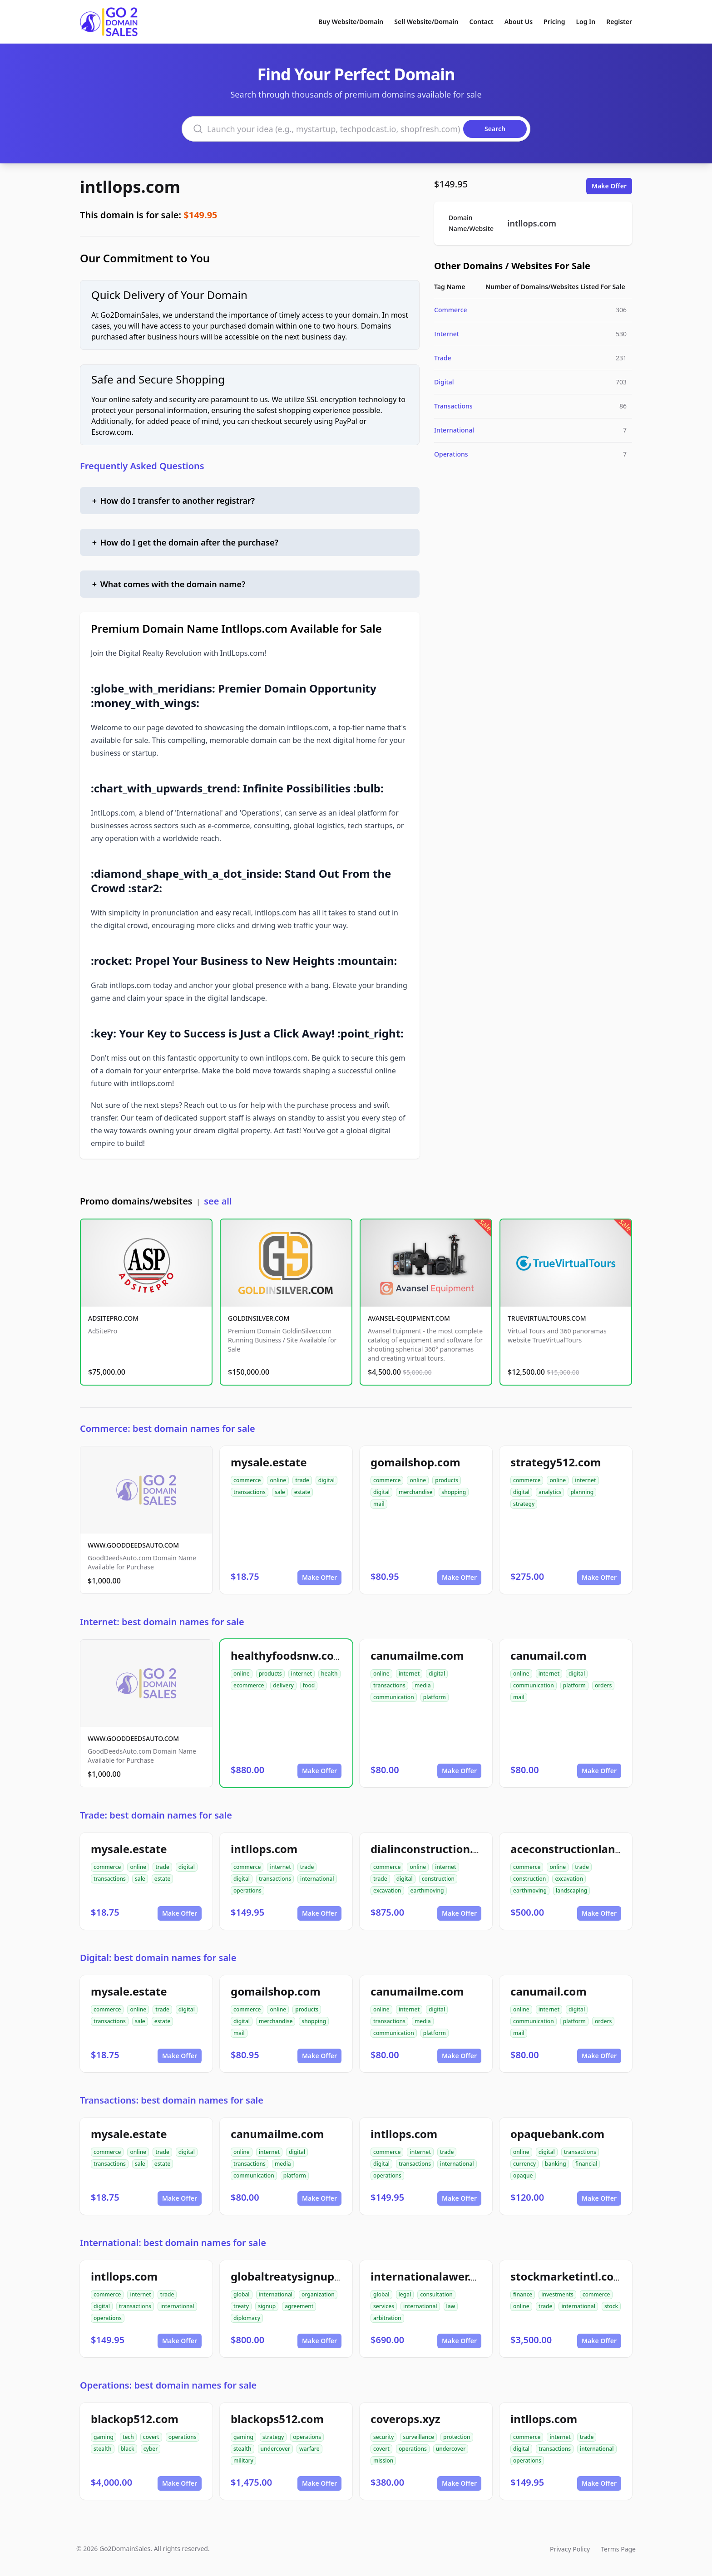  What do you see at coordinates (548, 1655) in the screenshot?
I see `canumail.com` at bounding box center [548, 1655].